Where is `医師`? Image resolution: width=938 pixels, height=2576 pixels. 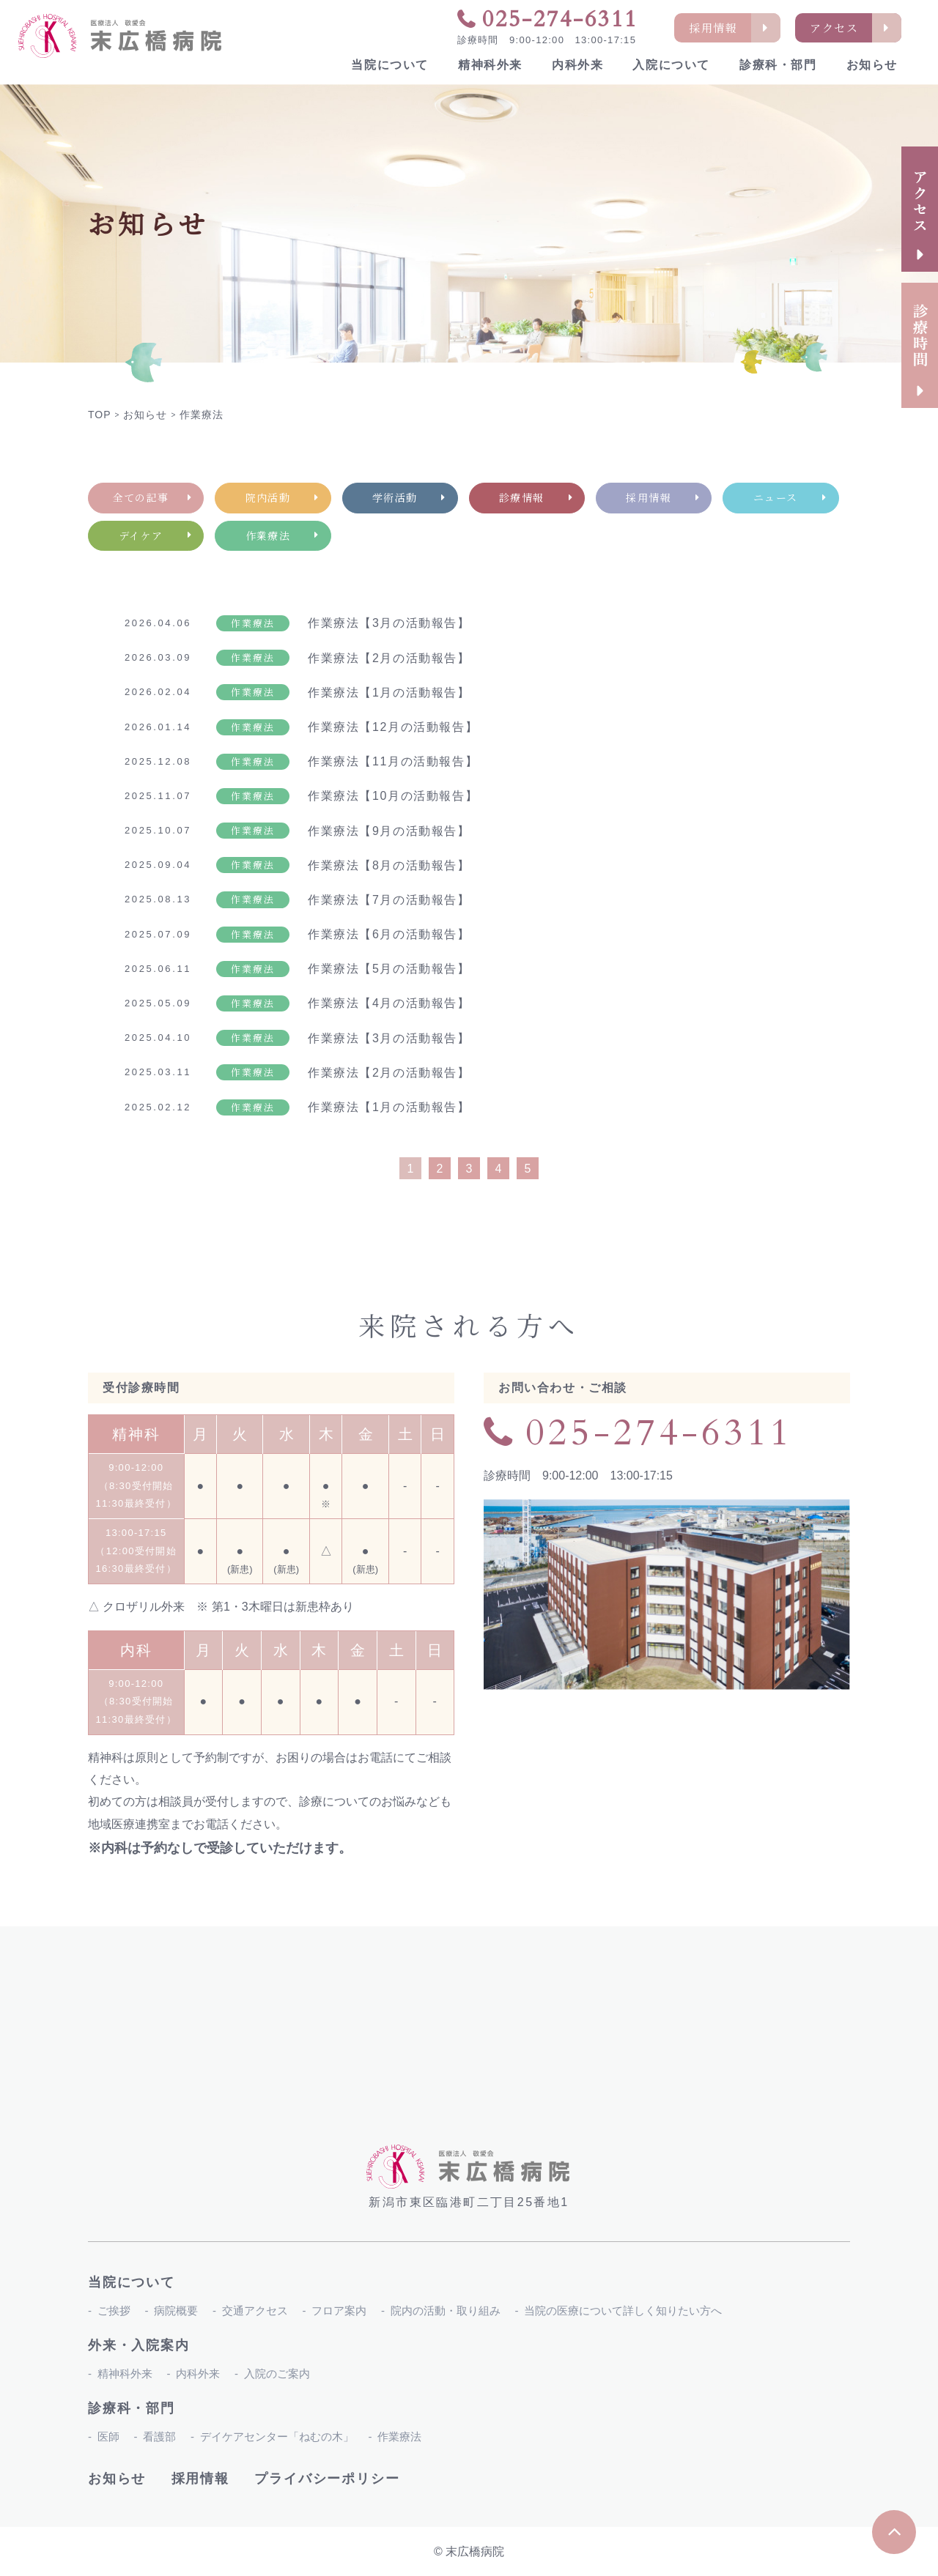
医師 is located at coordinates (108, 2436).